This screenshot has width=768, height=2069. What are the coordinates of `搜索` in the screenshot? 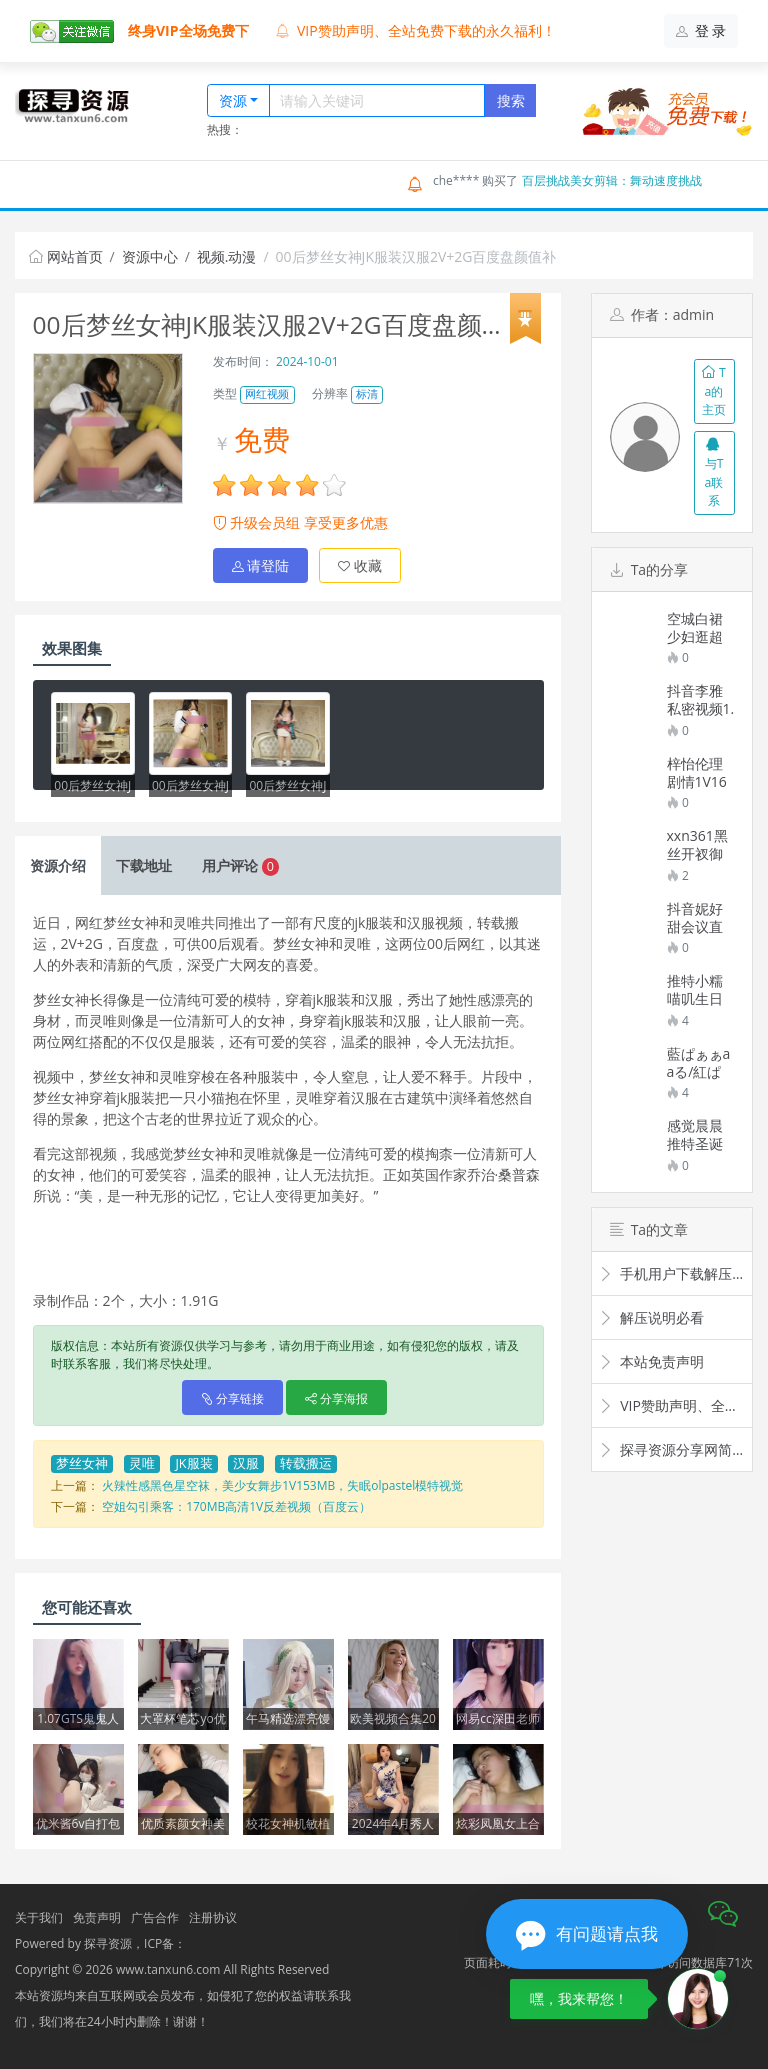 It's located at (511, 100).